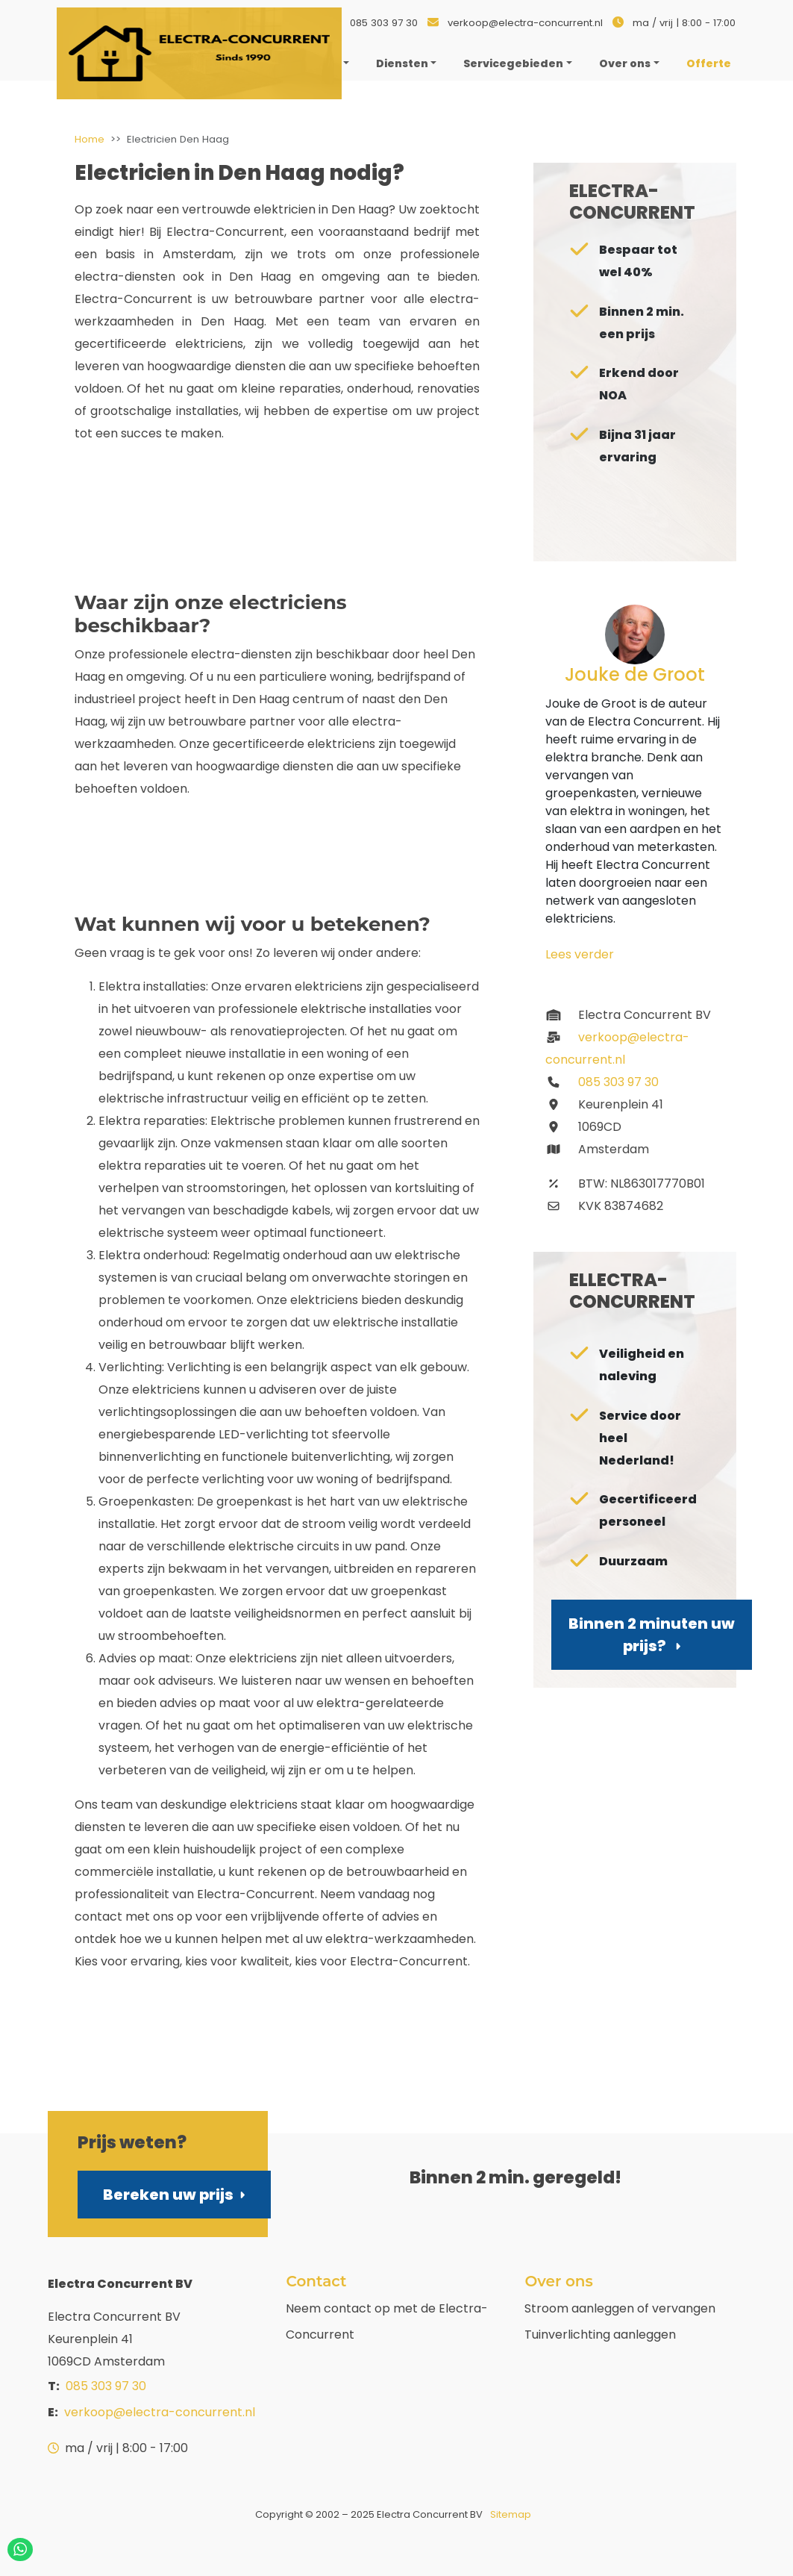 This screenshot has height=2576, width=793. Describe the element at coordinates (579, 954) in the screenshot. I see `Lees verder` at that location.